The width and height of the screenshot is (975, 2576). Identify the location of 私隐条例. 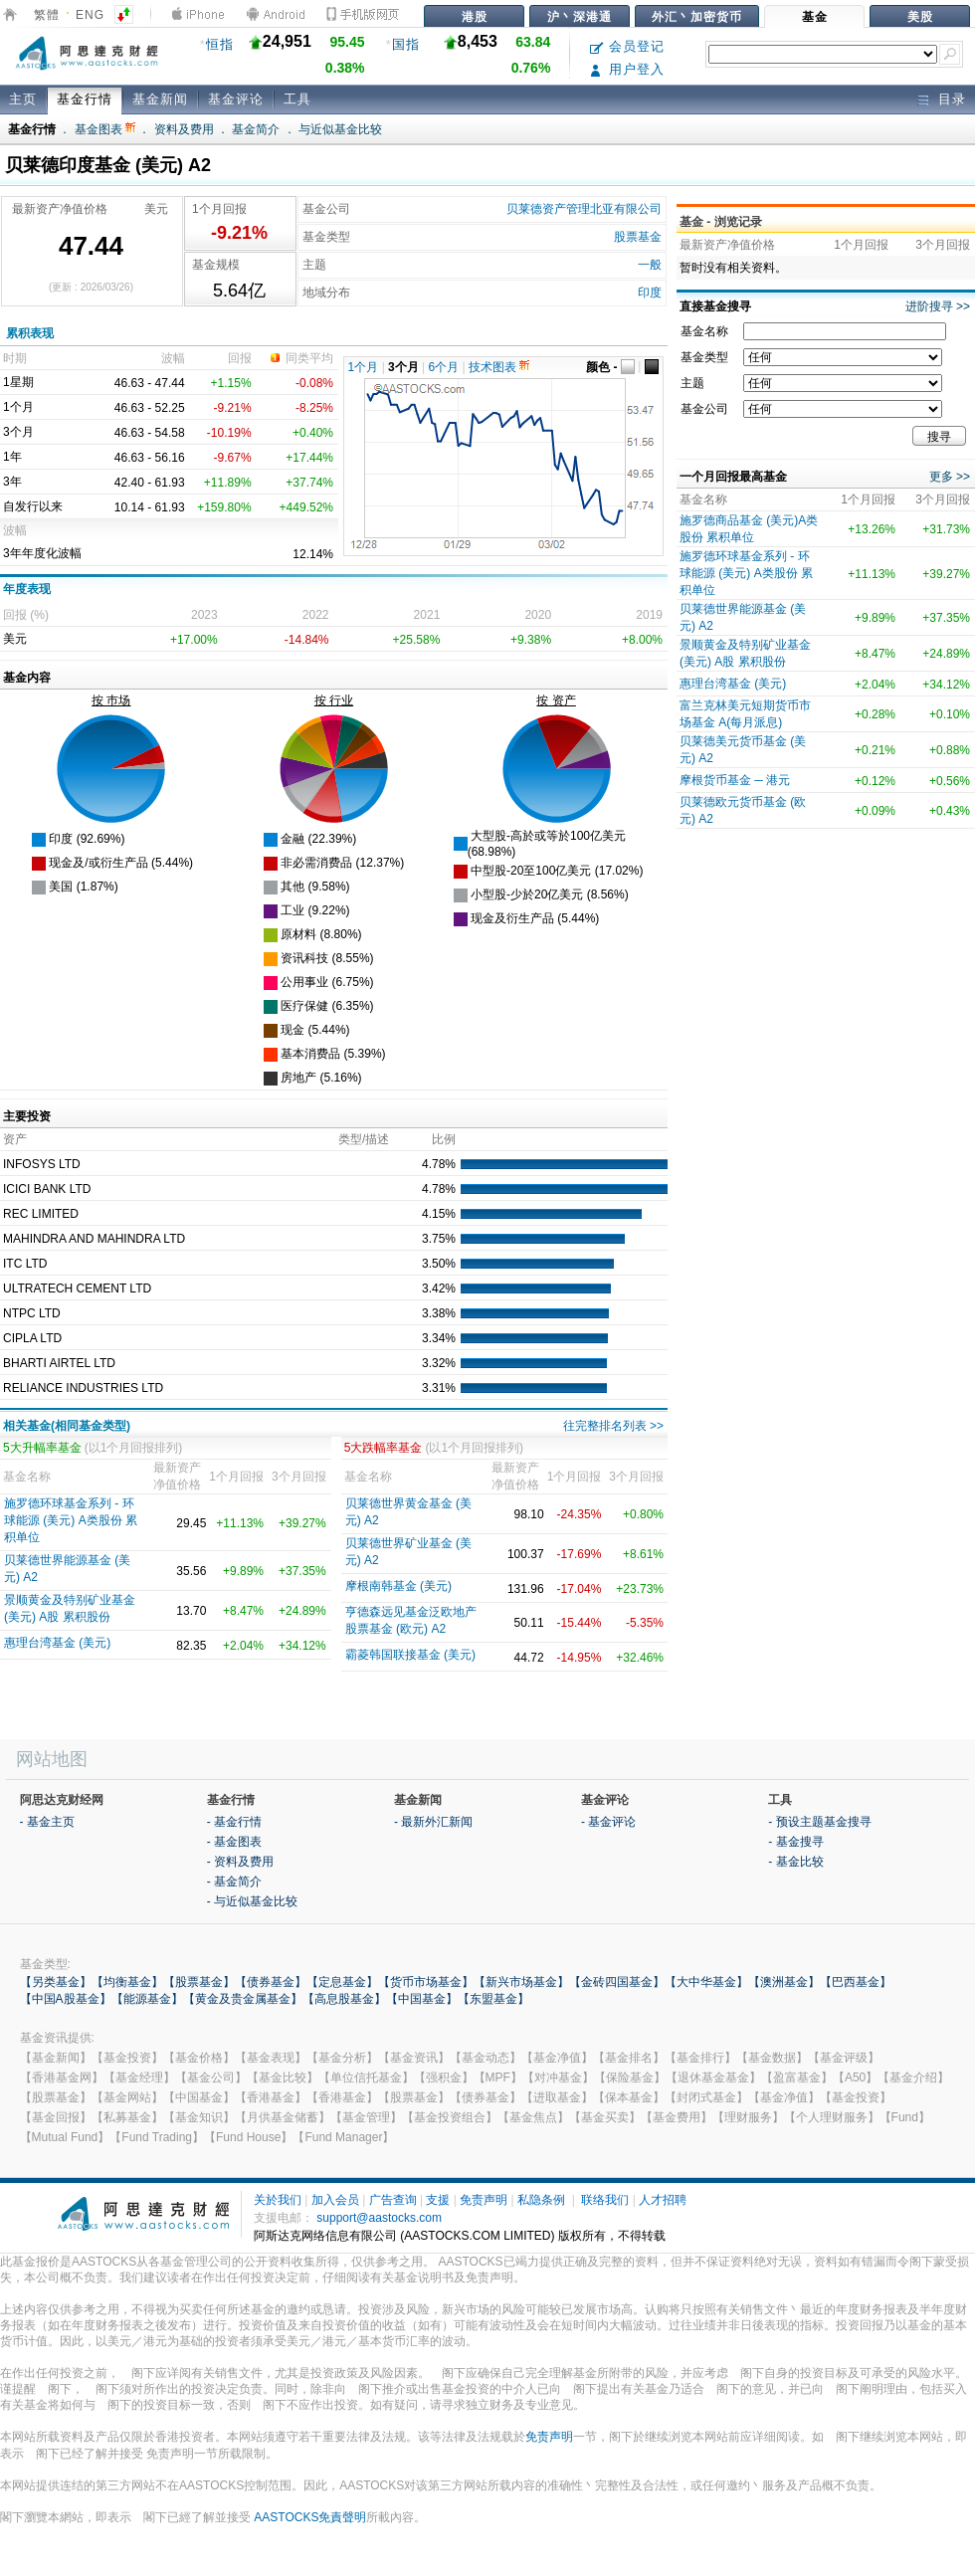
(541, 2200).